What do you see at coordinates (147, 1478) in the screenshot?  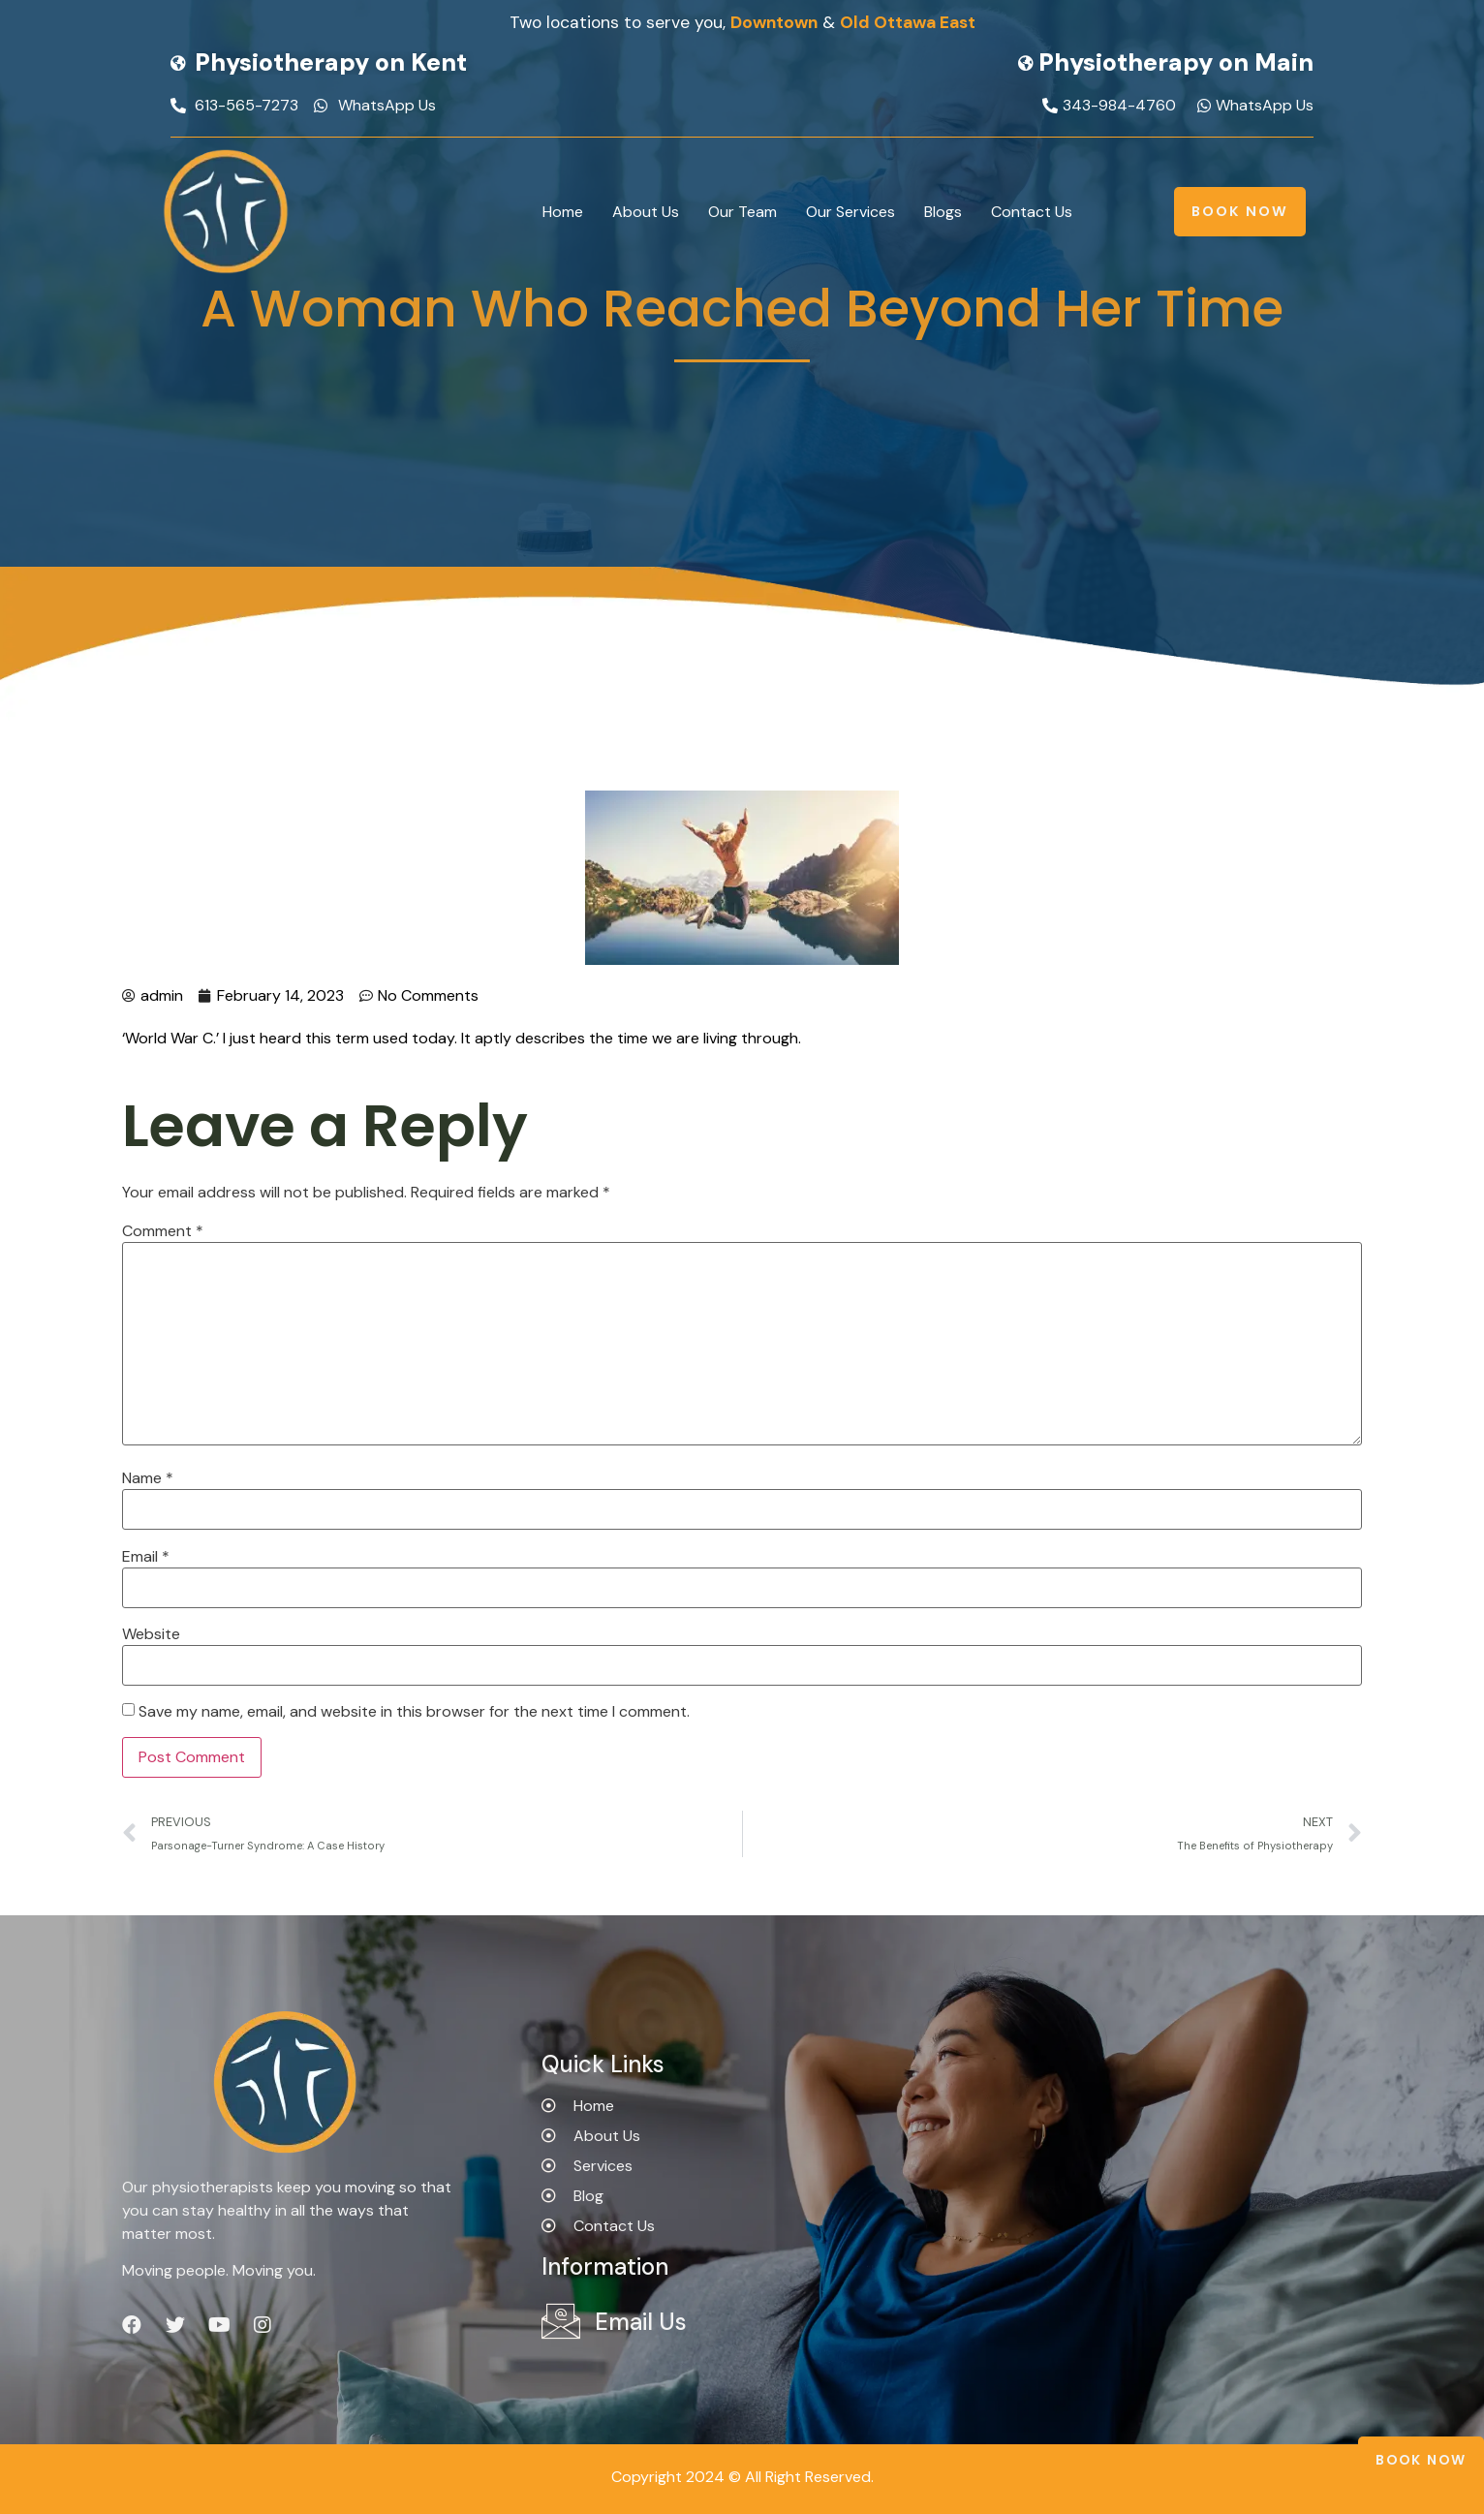 I see `Name` at bounding box center [147, 1478].